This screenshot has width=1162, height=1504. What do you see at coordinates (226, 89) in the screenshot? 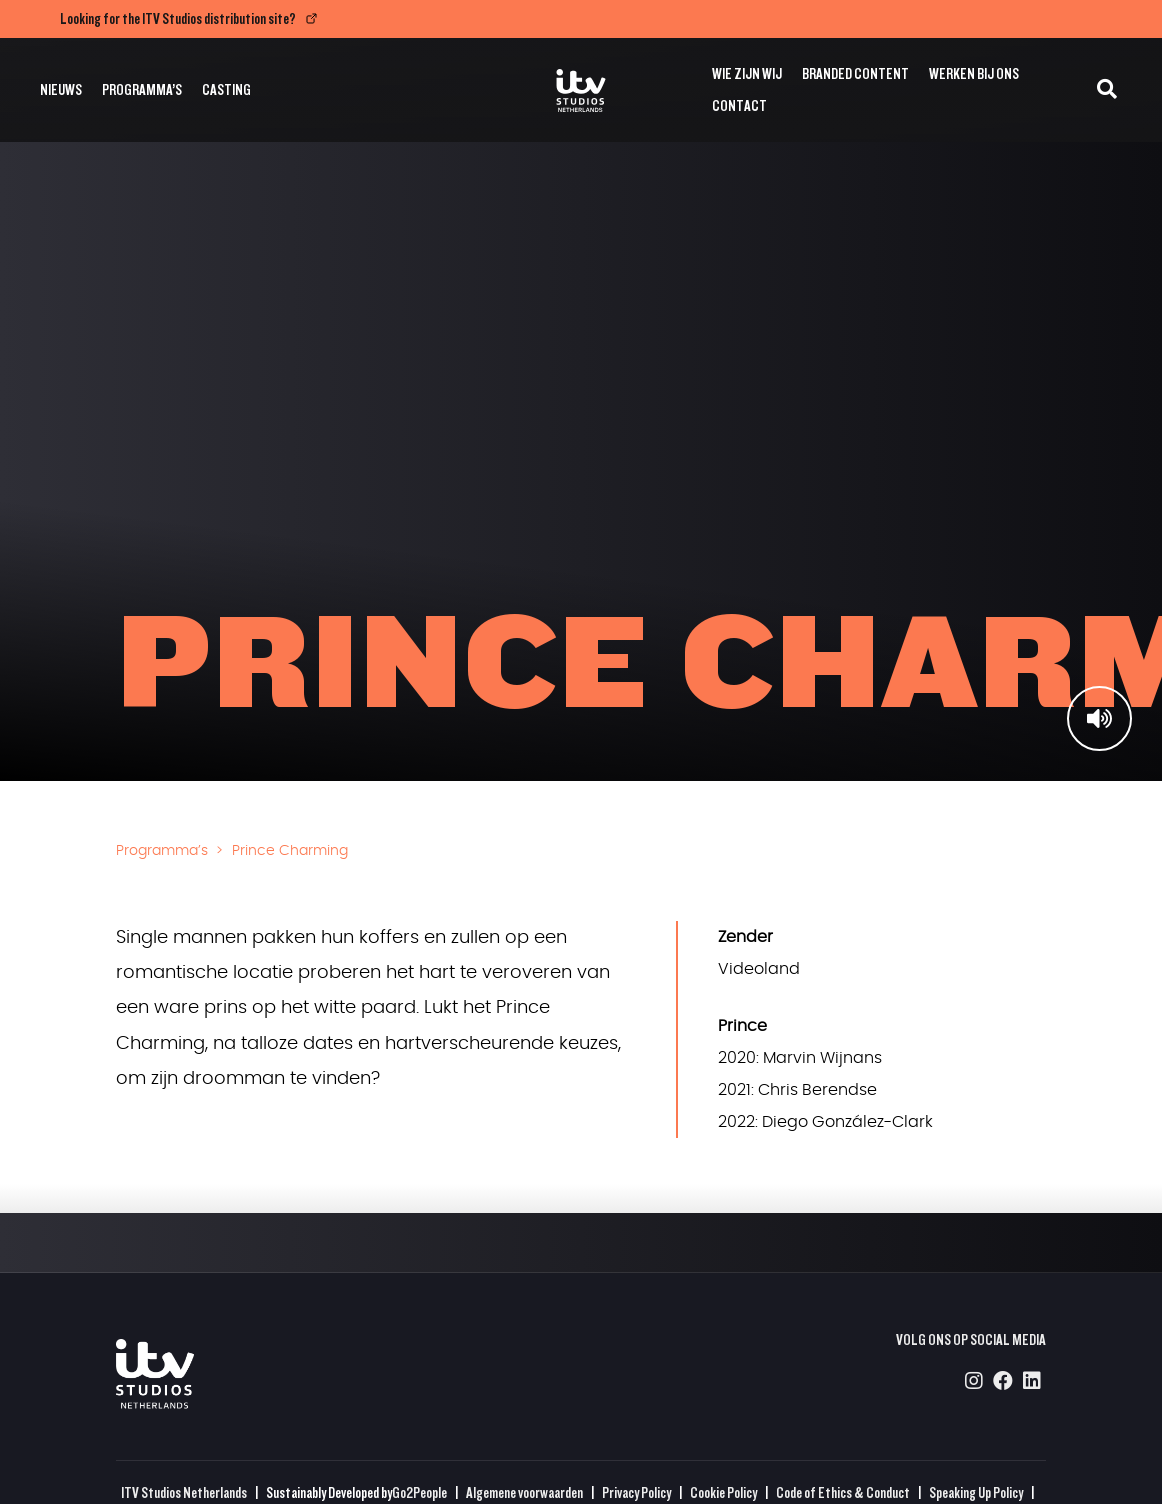
I see `Casting` at bounding box center [226, 89].